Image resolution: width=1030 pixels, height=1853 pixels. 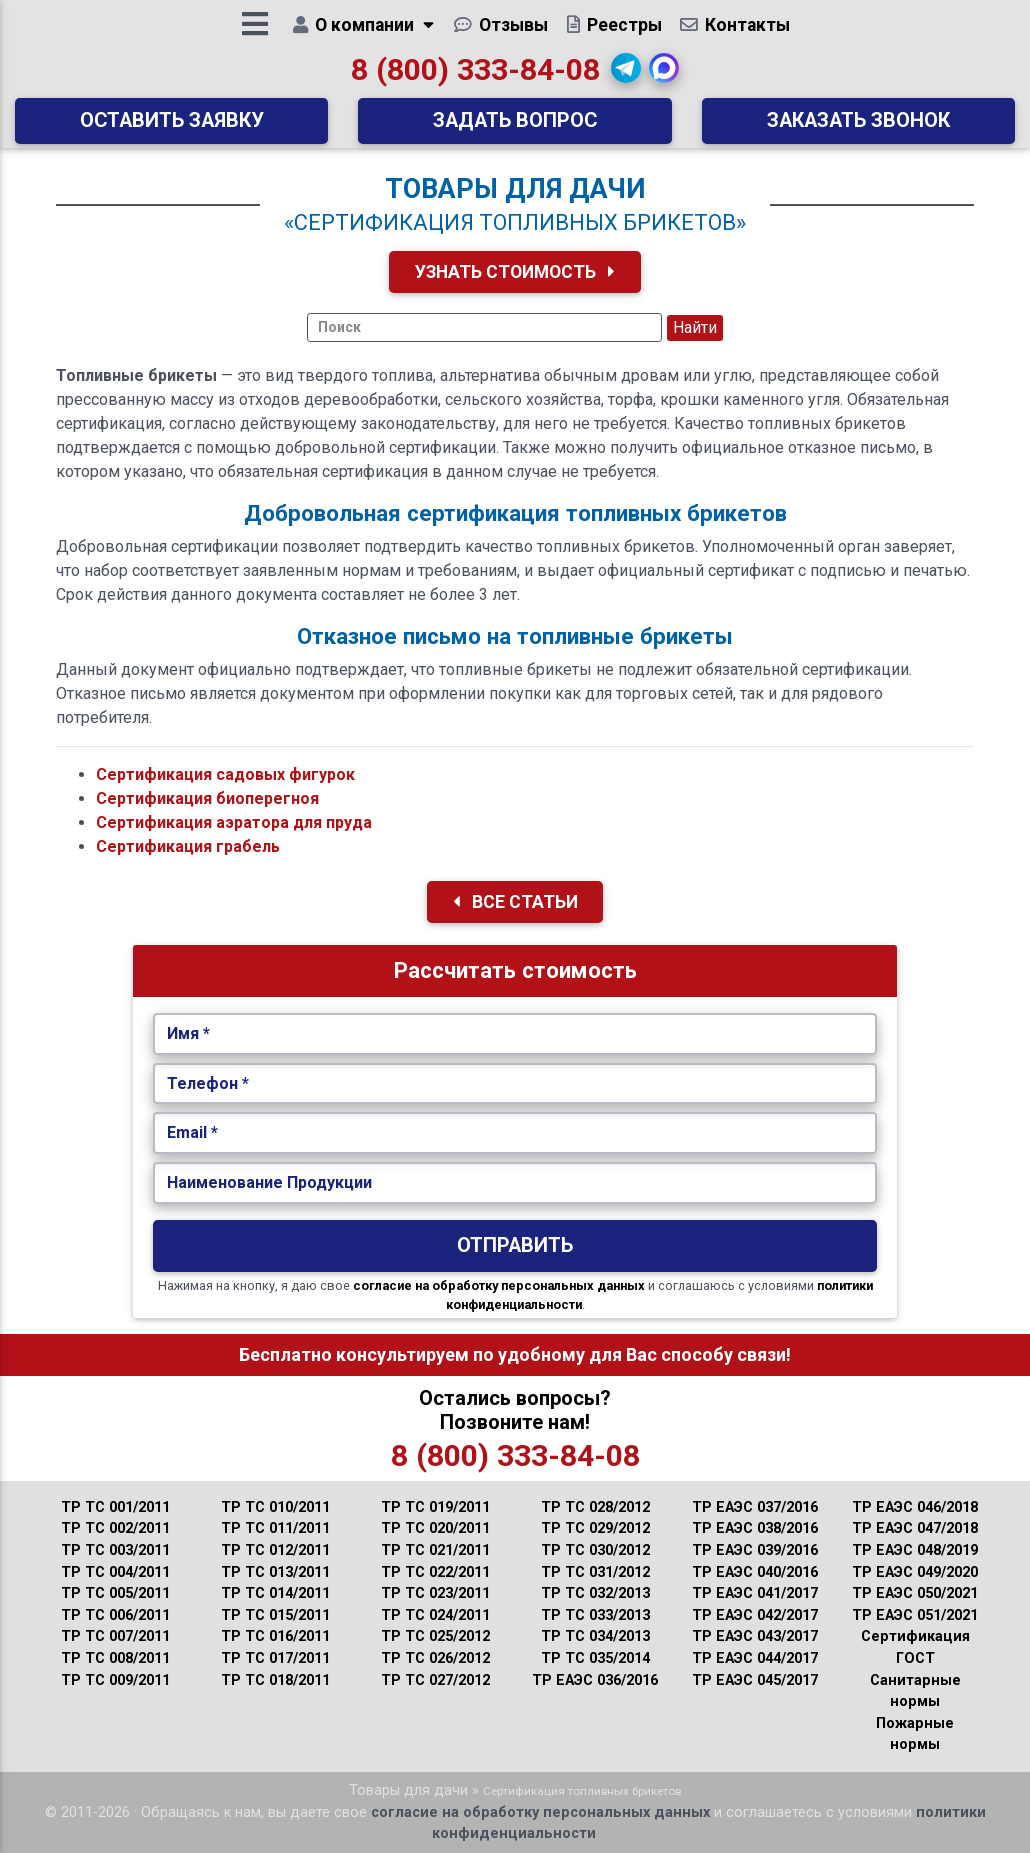 I want to click on Узнать Стоимость, so click(x=515, y=272).